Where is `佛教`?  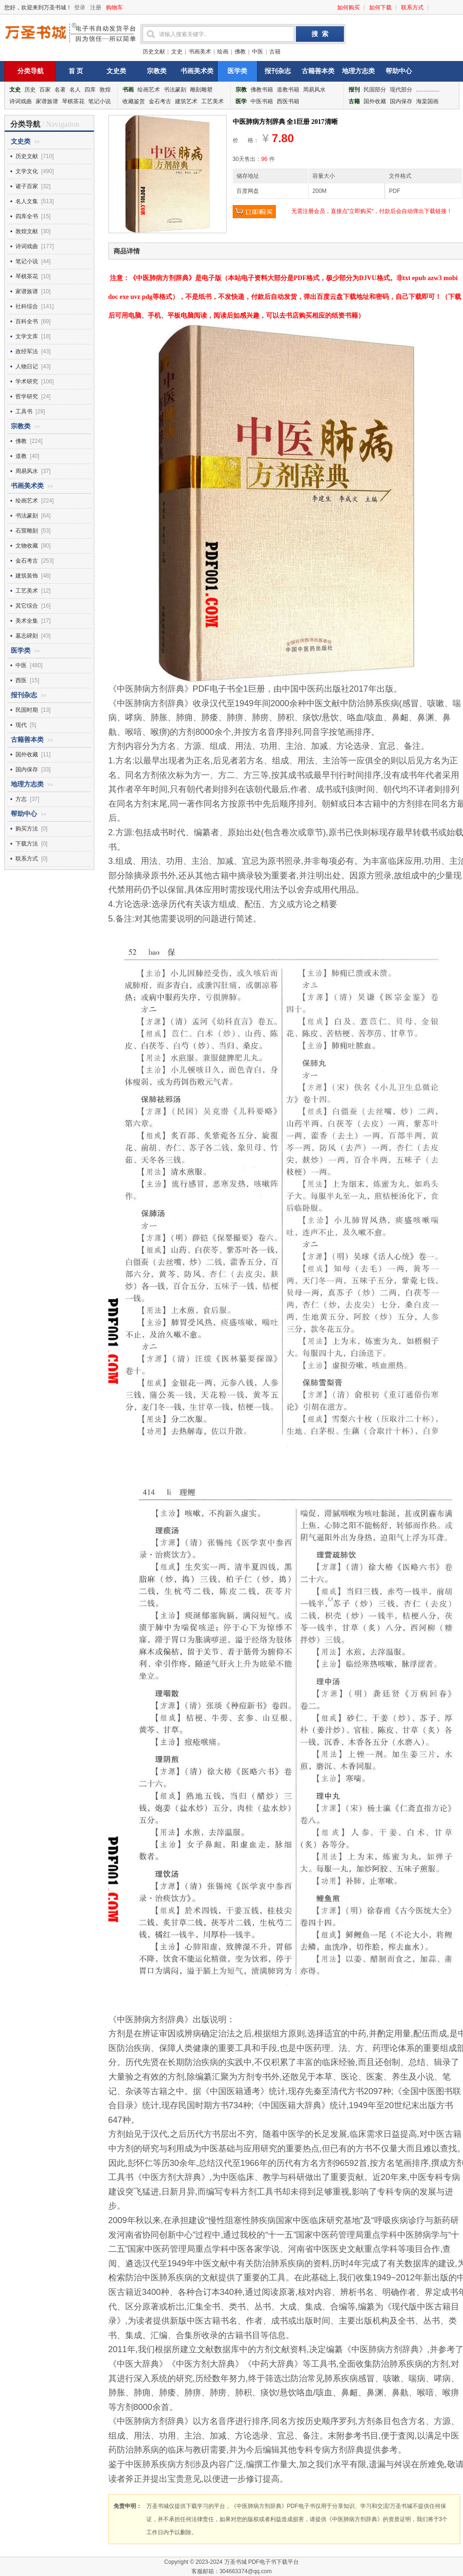
佛教 is located at coordinates (240, 51).